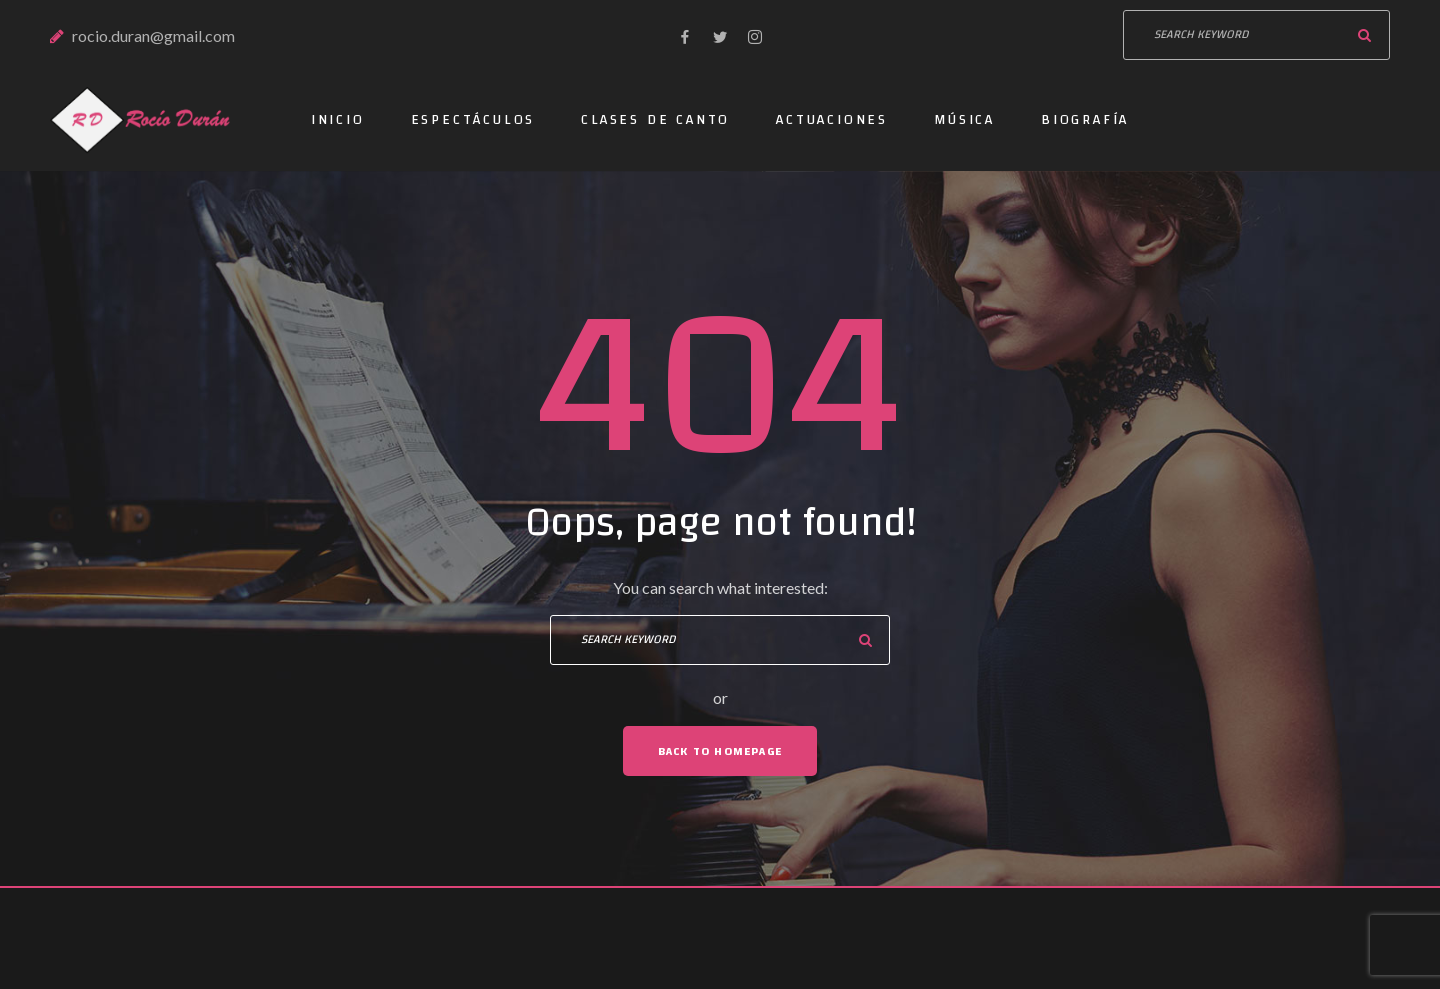 The image size is (1440, 989). Describe the element at coordinates (1085, 120) in the screenshot. I see `Biografía` at that location.